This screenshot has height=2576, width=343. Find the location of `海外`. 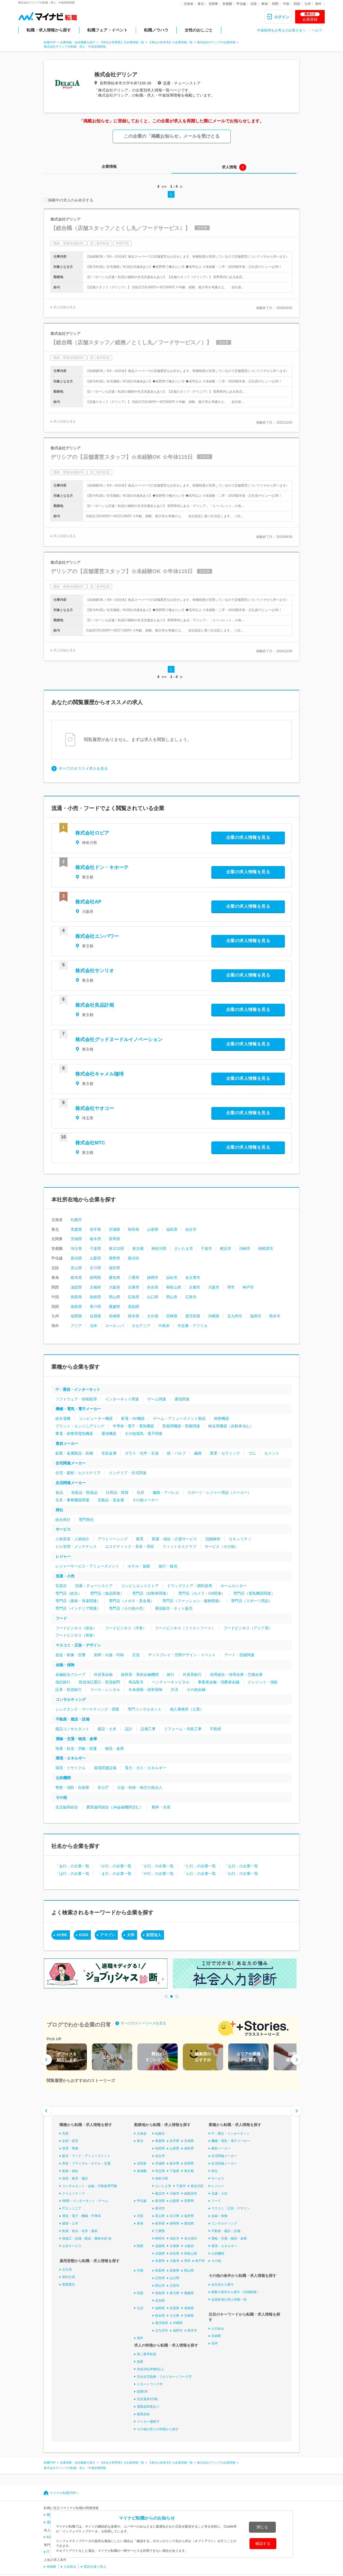

海外 is located at coordinates (318, 4).